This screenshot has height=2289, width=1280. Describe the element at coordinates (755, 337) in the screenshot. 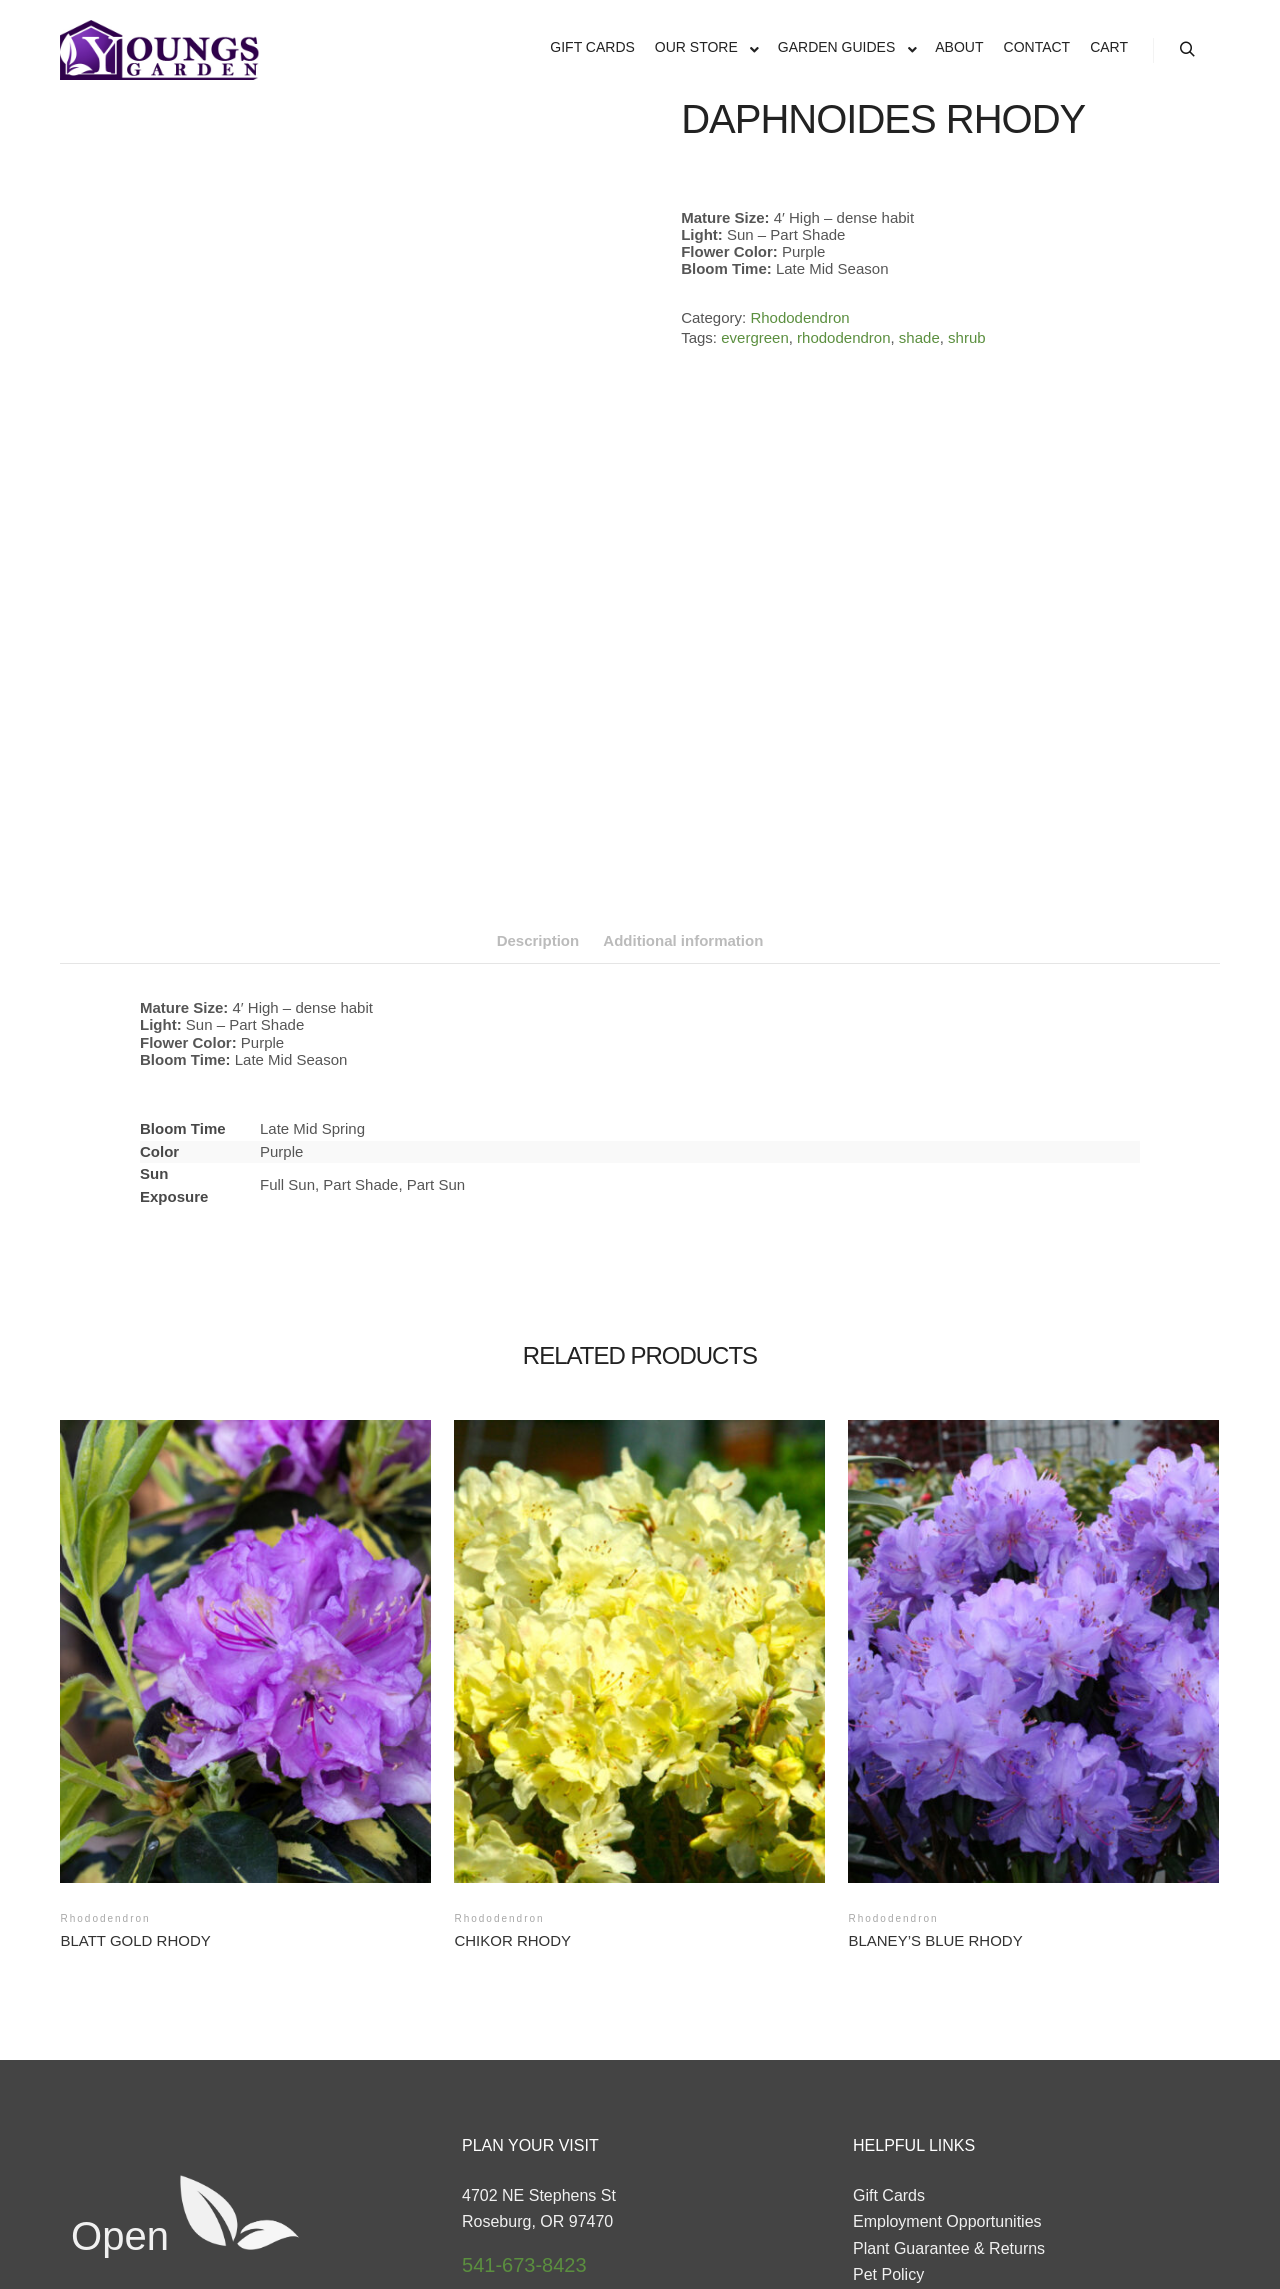

I see `evergreen` at that location.